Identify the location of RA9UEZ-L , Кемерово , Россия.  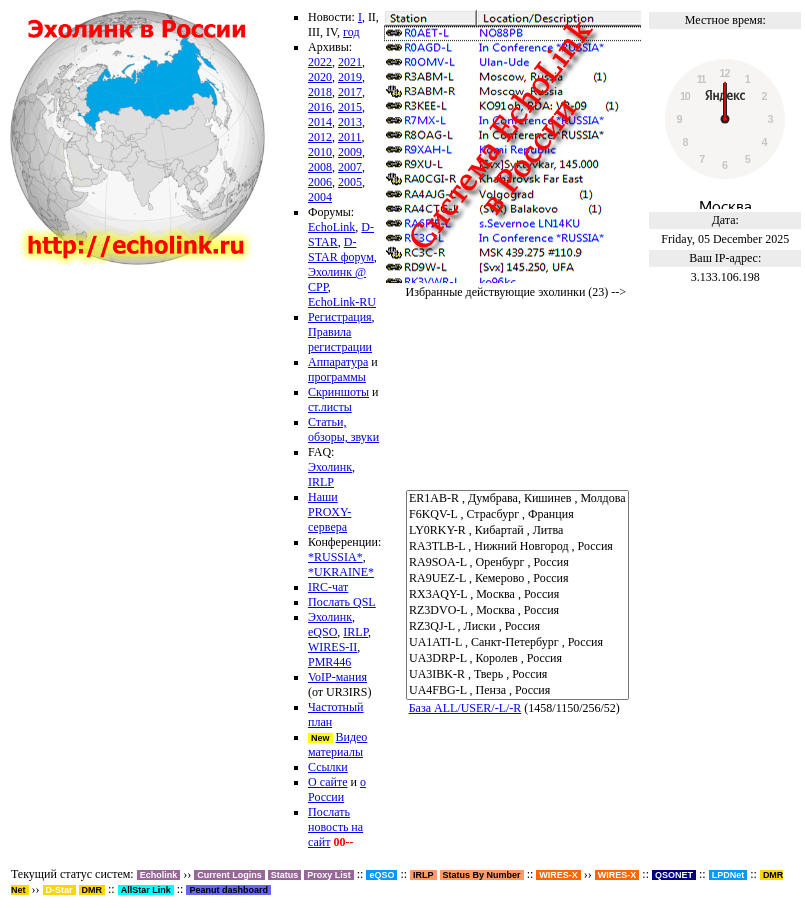
(517, 579).